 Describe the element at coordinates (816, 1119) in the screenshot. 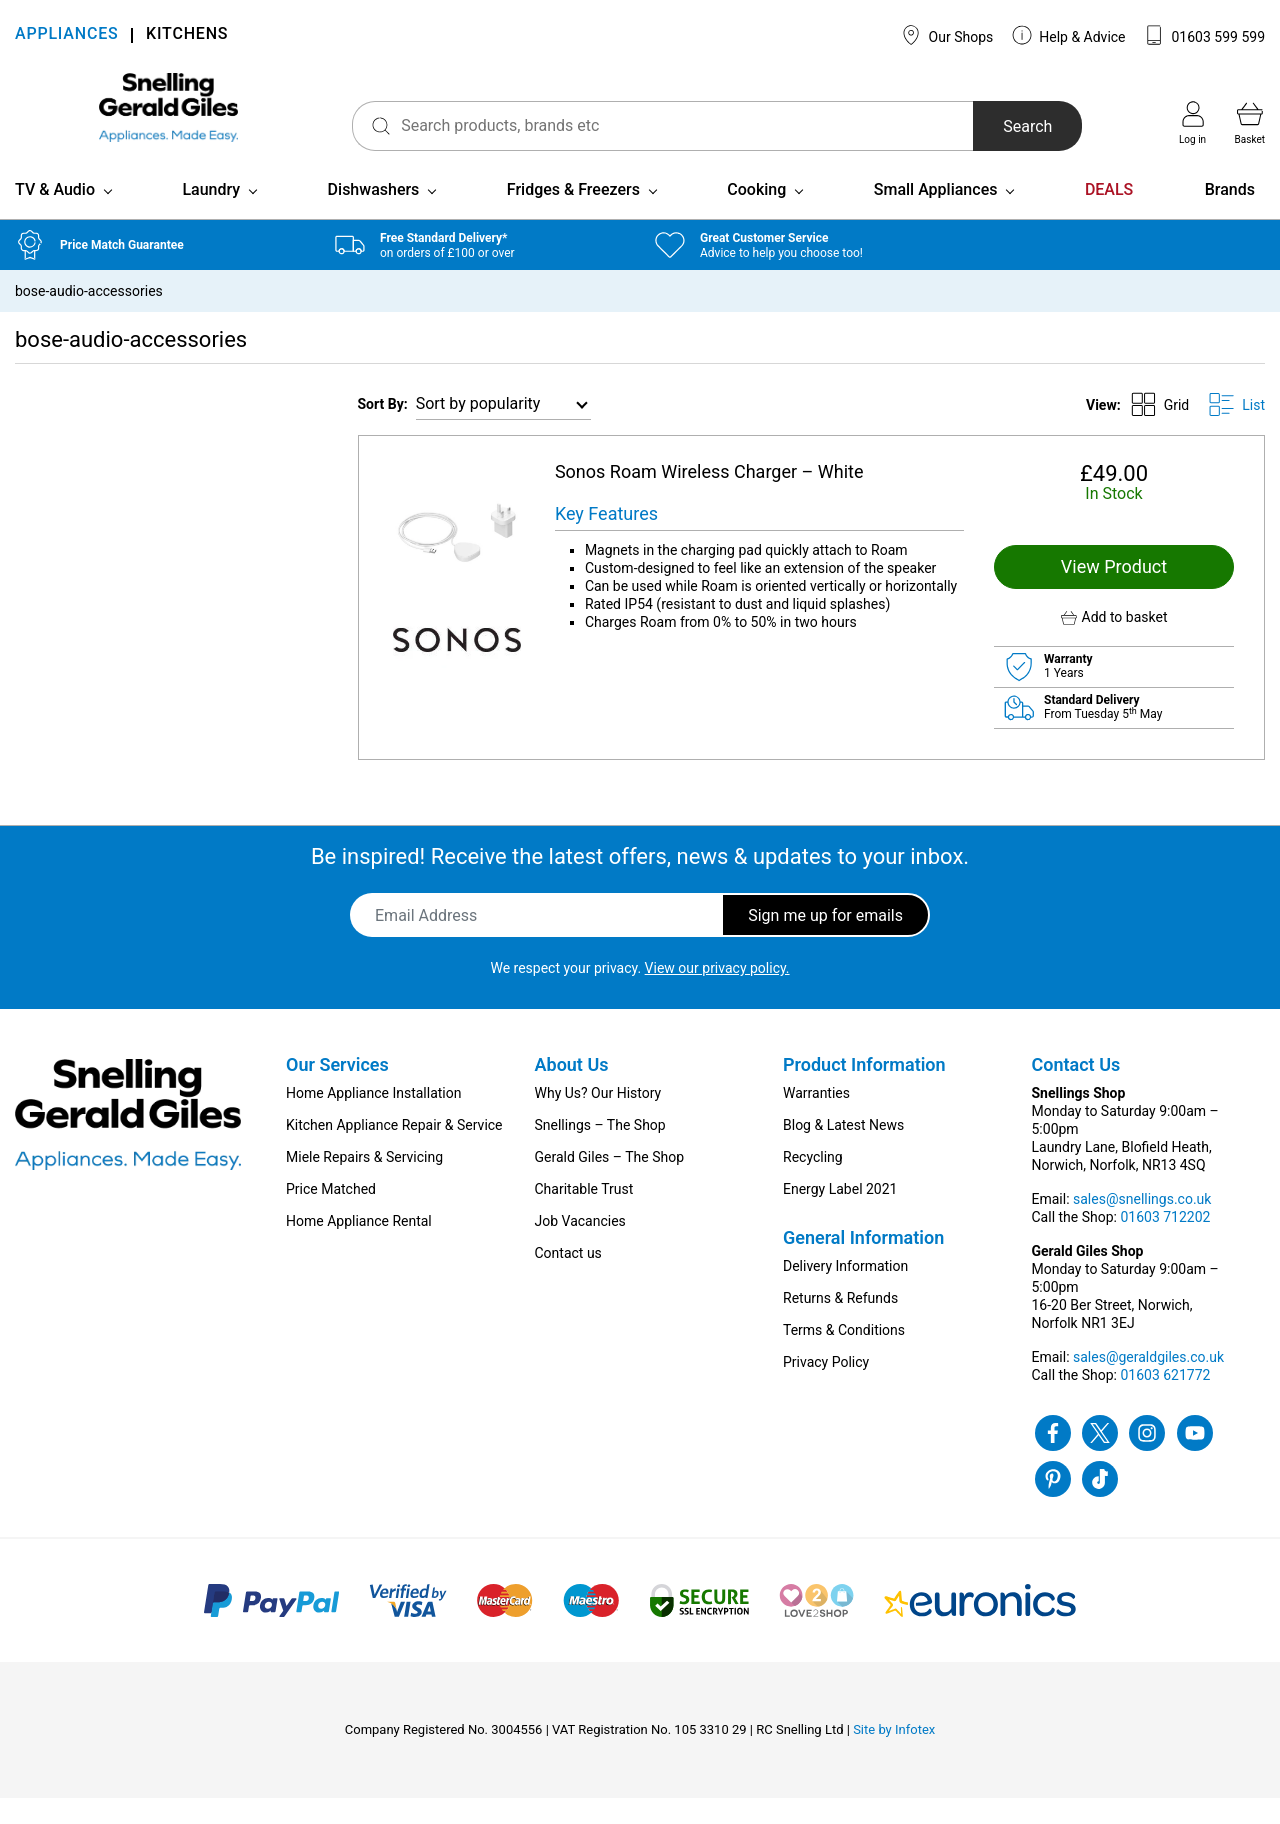

I see `Warranties` at that location.